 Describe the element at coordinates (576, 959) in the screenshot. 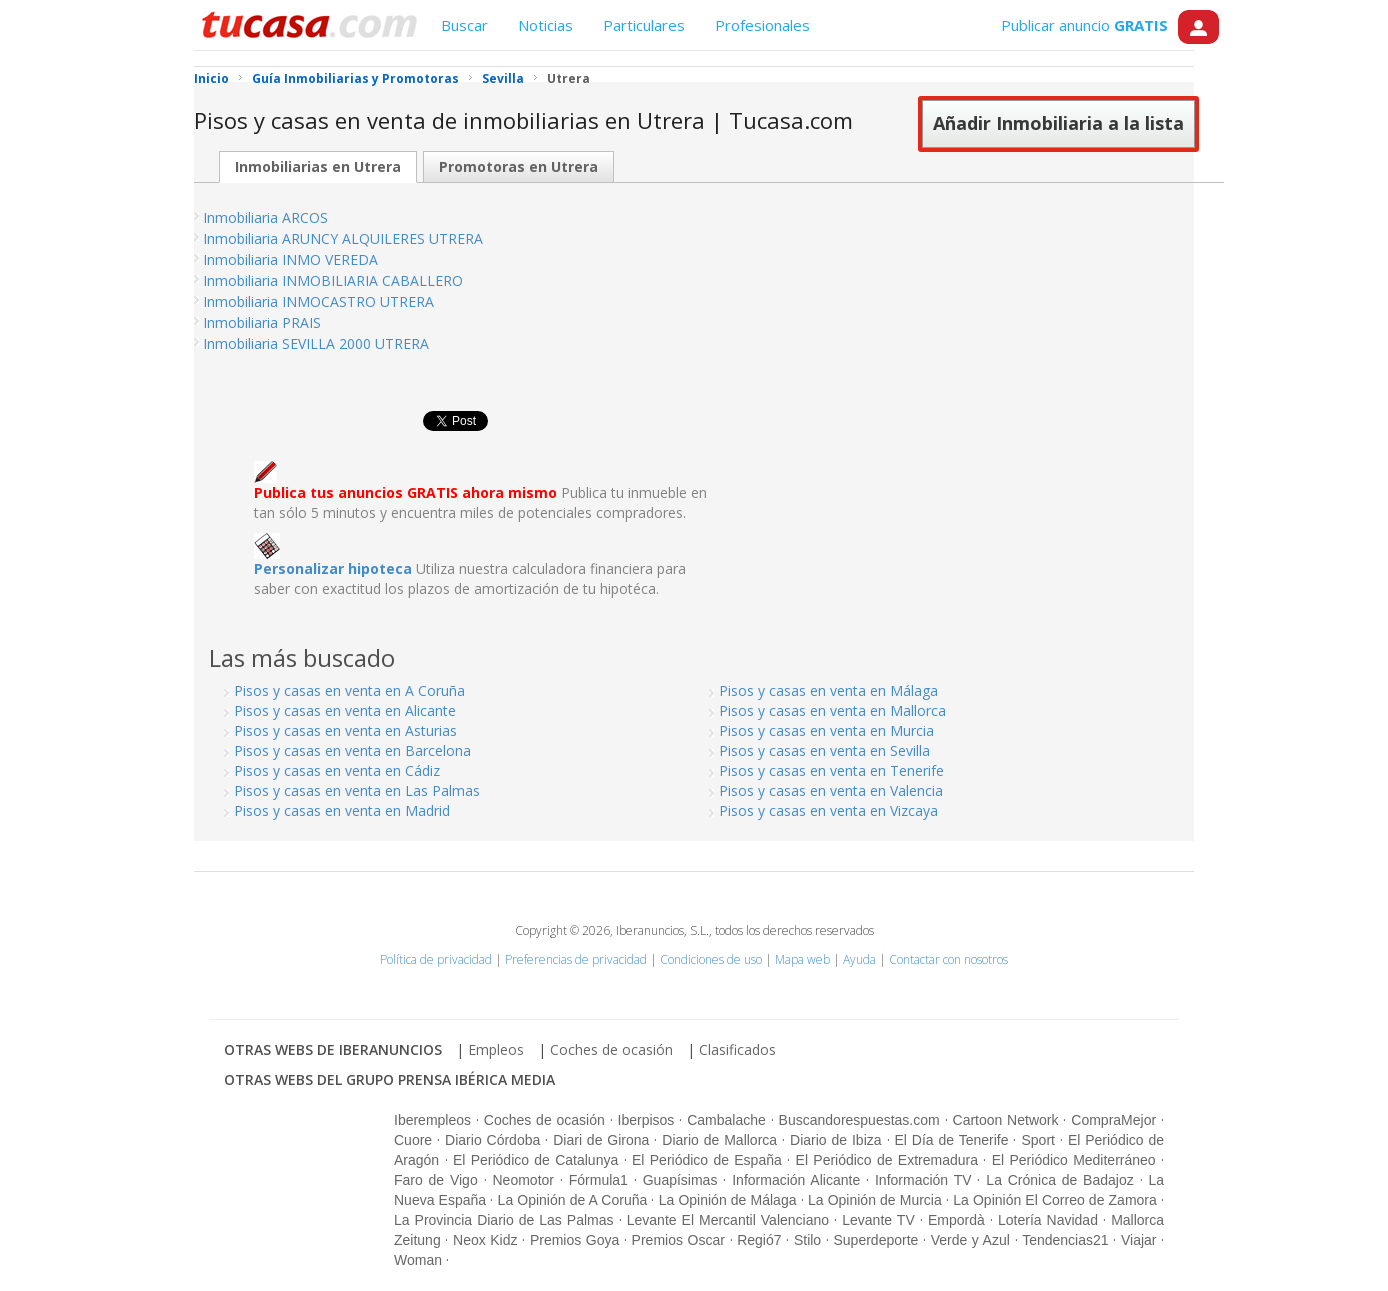

I see `Preferencias de privacidad` at that location.